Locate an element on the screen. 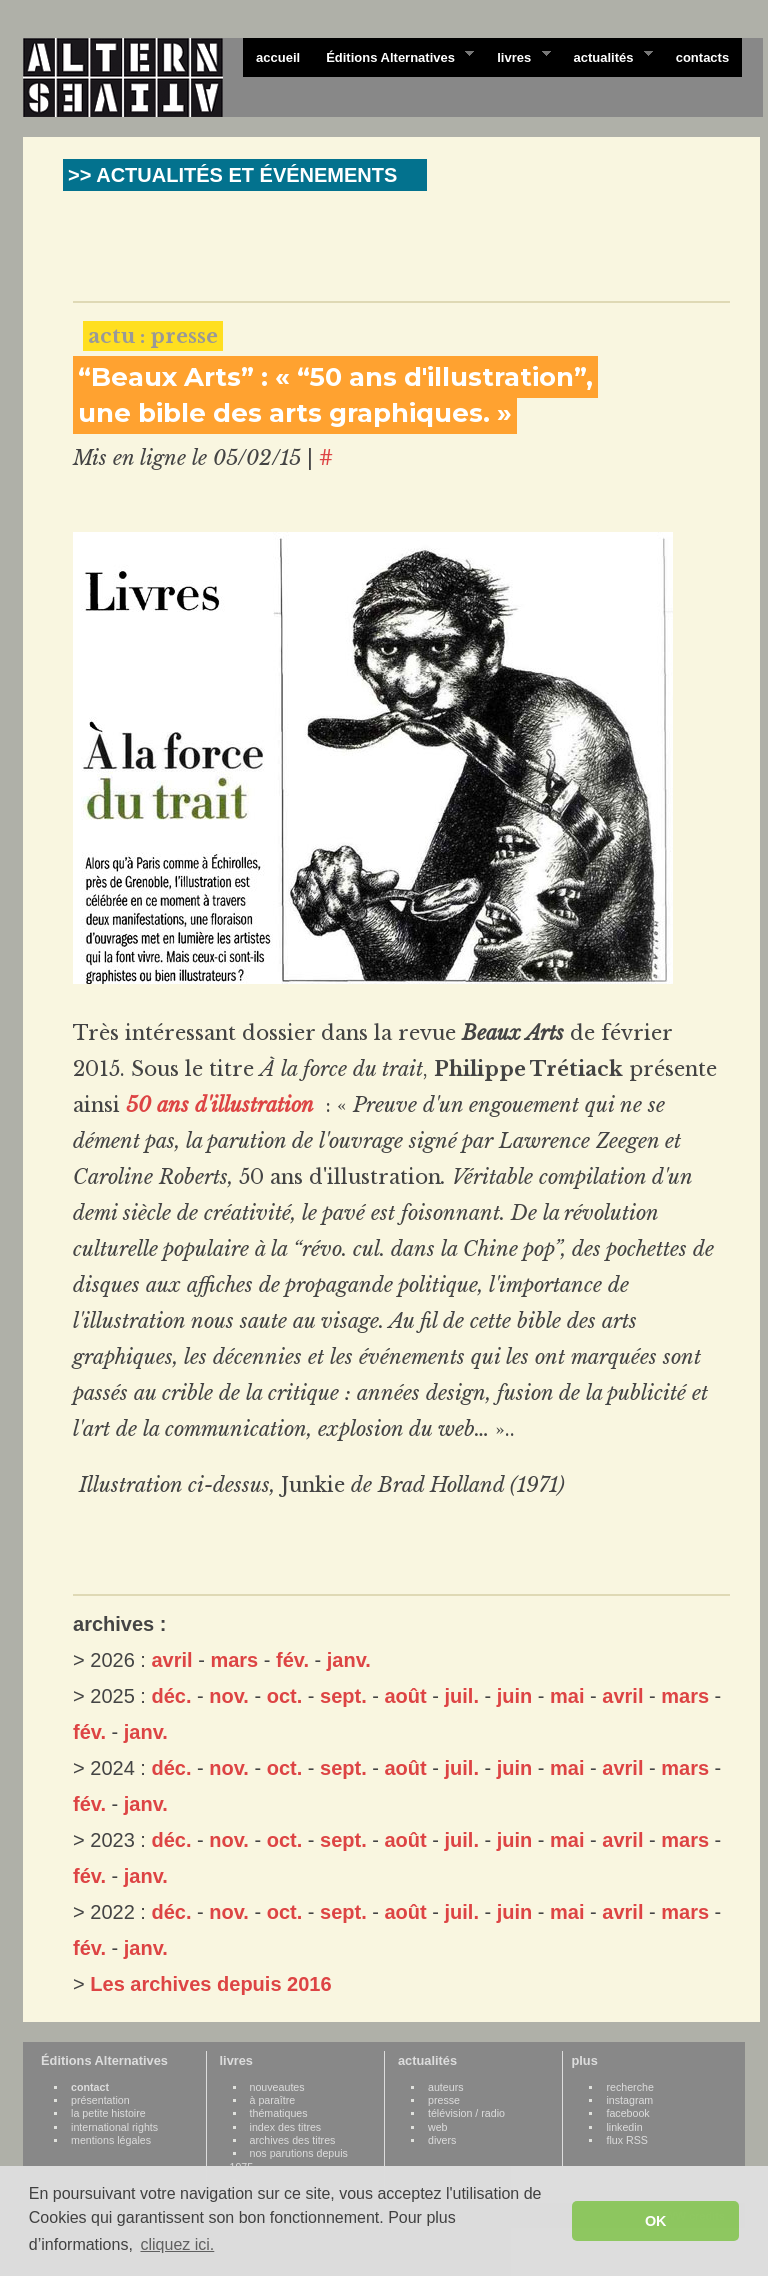 This screenshot has height=2276, width=768. presse is located at coordinates (444, 2100).